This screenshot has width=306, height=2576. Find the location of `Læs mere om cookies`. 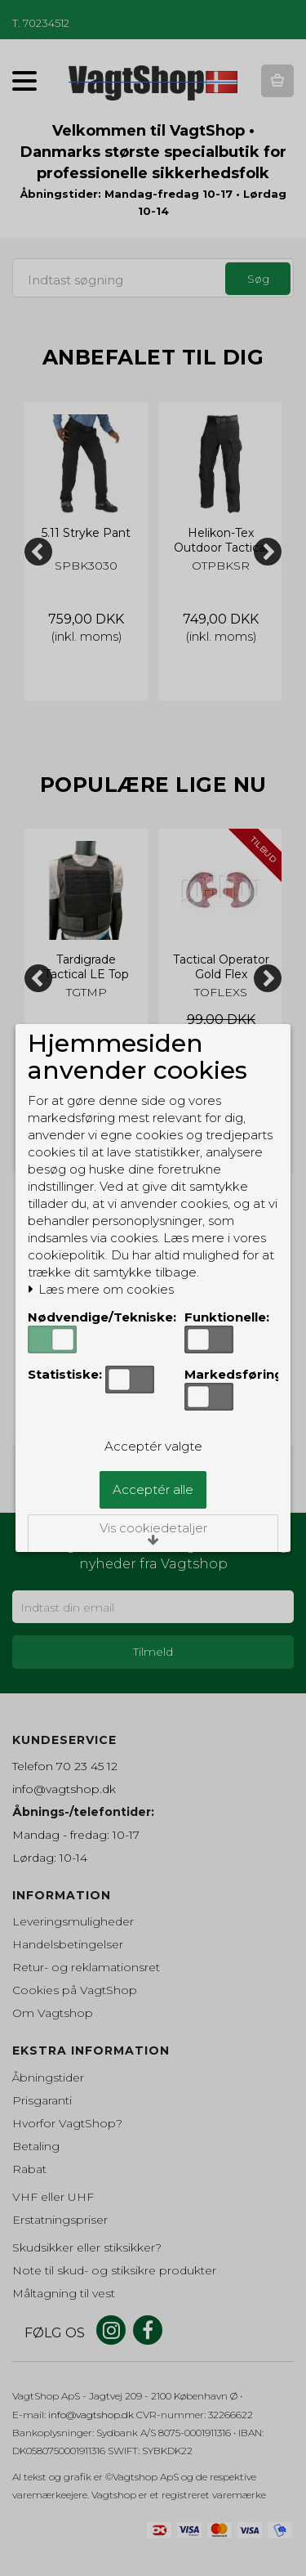

Læs mere om cookies is located at coordinates (101, 1289).